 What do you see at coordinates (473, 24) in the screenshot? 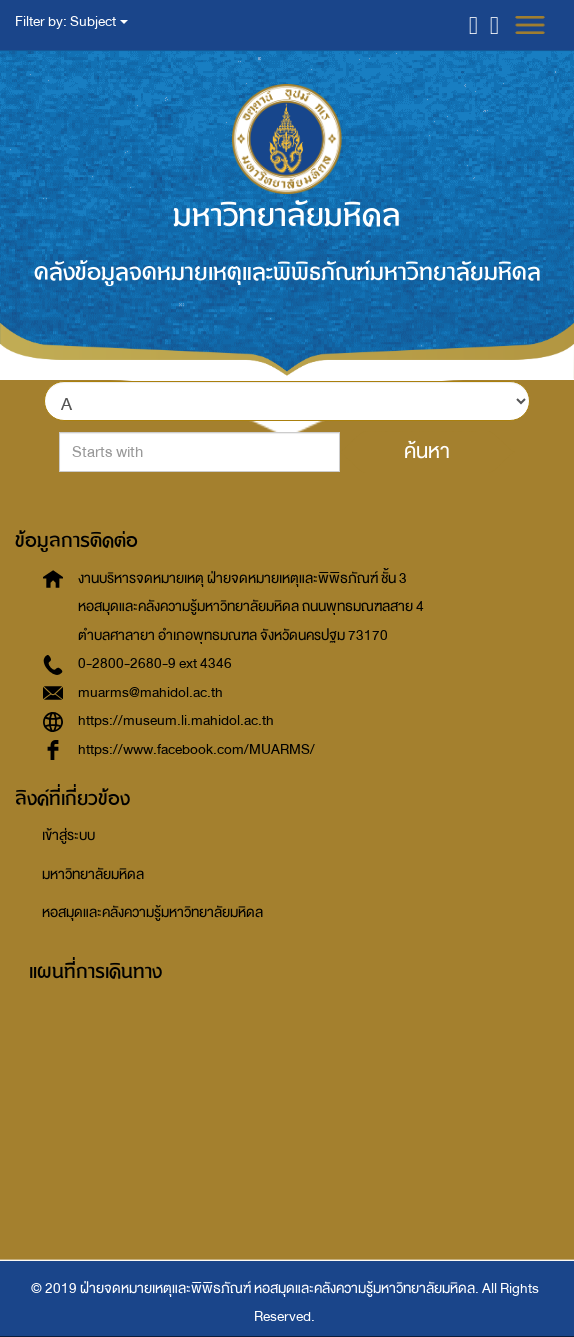
I see `[button]` at bounding box center [473, 24].